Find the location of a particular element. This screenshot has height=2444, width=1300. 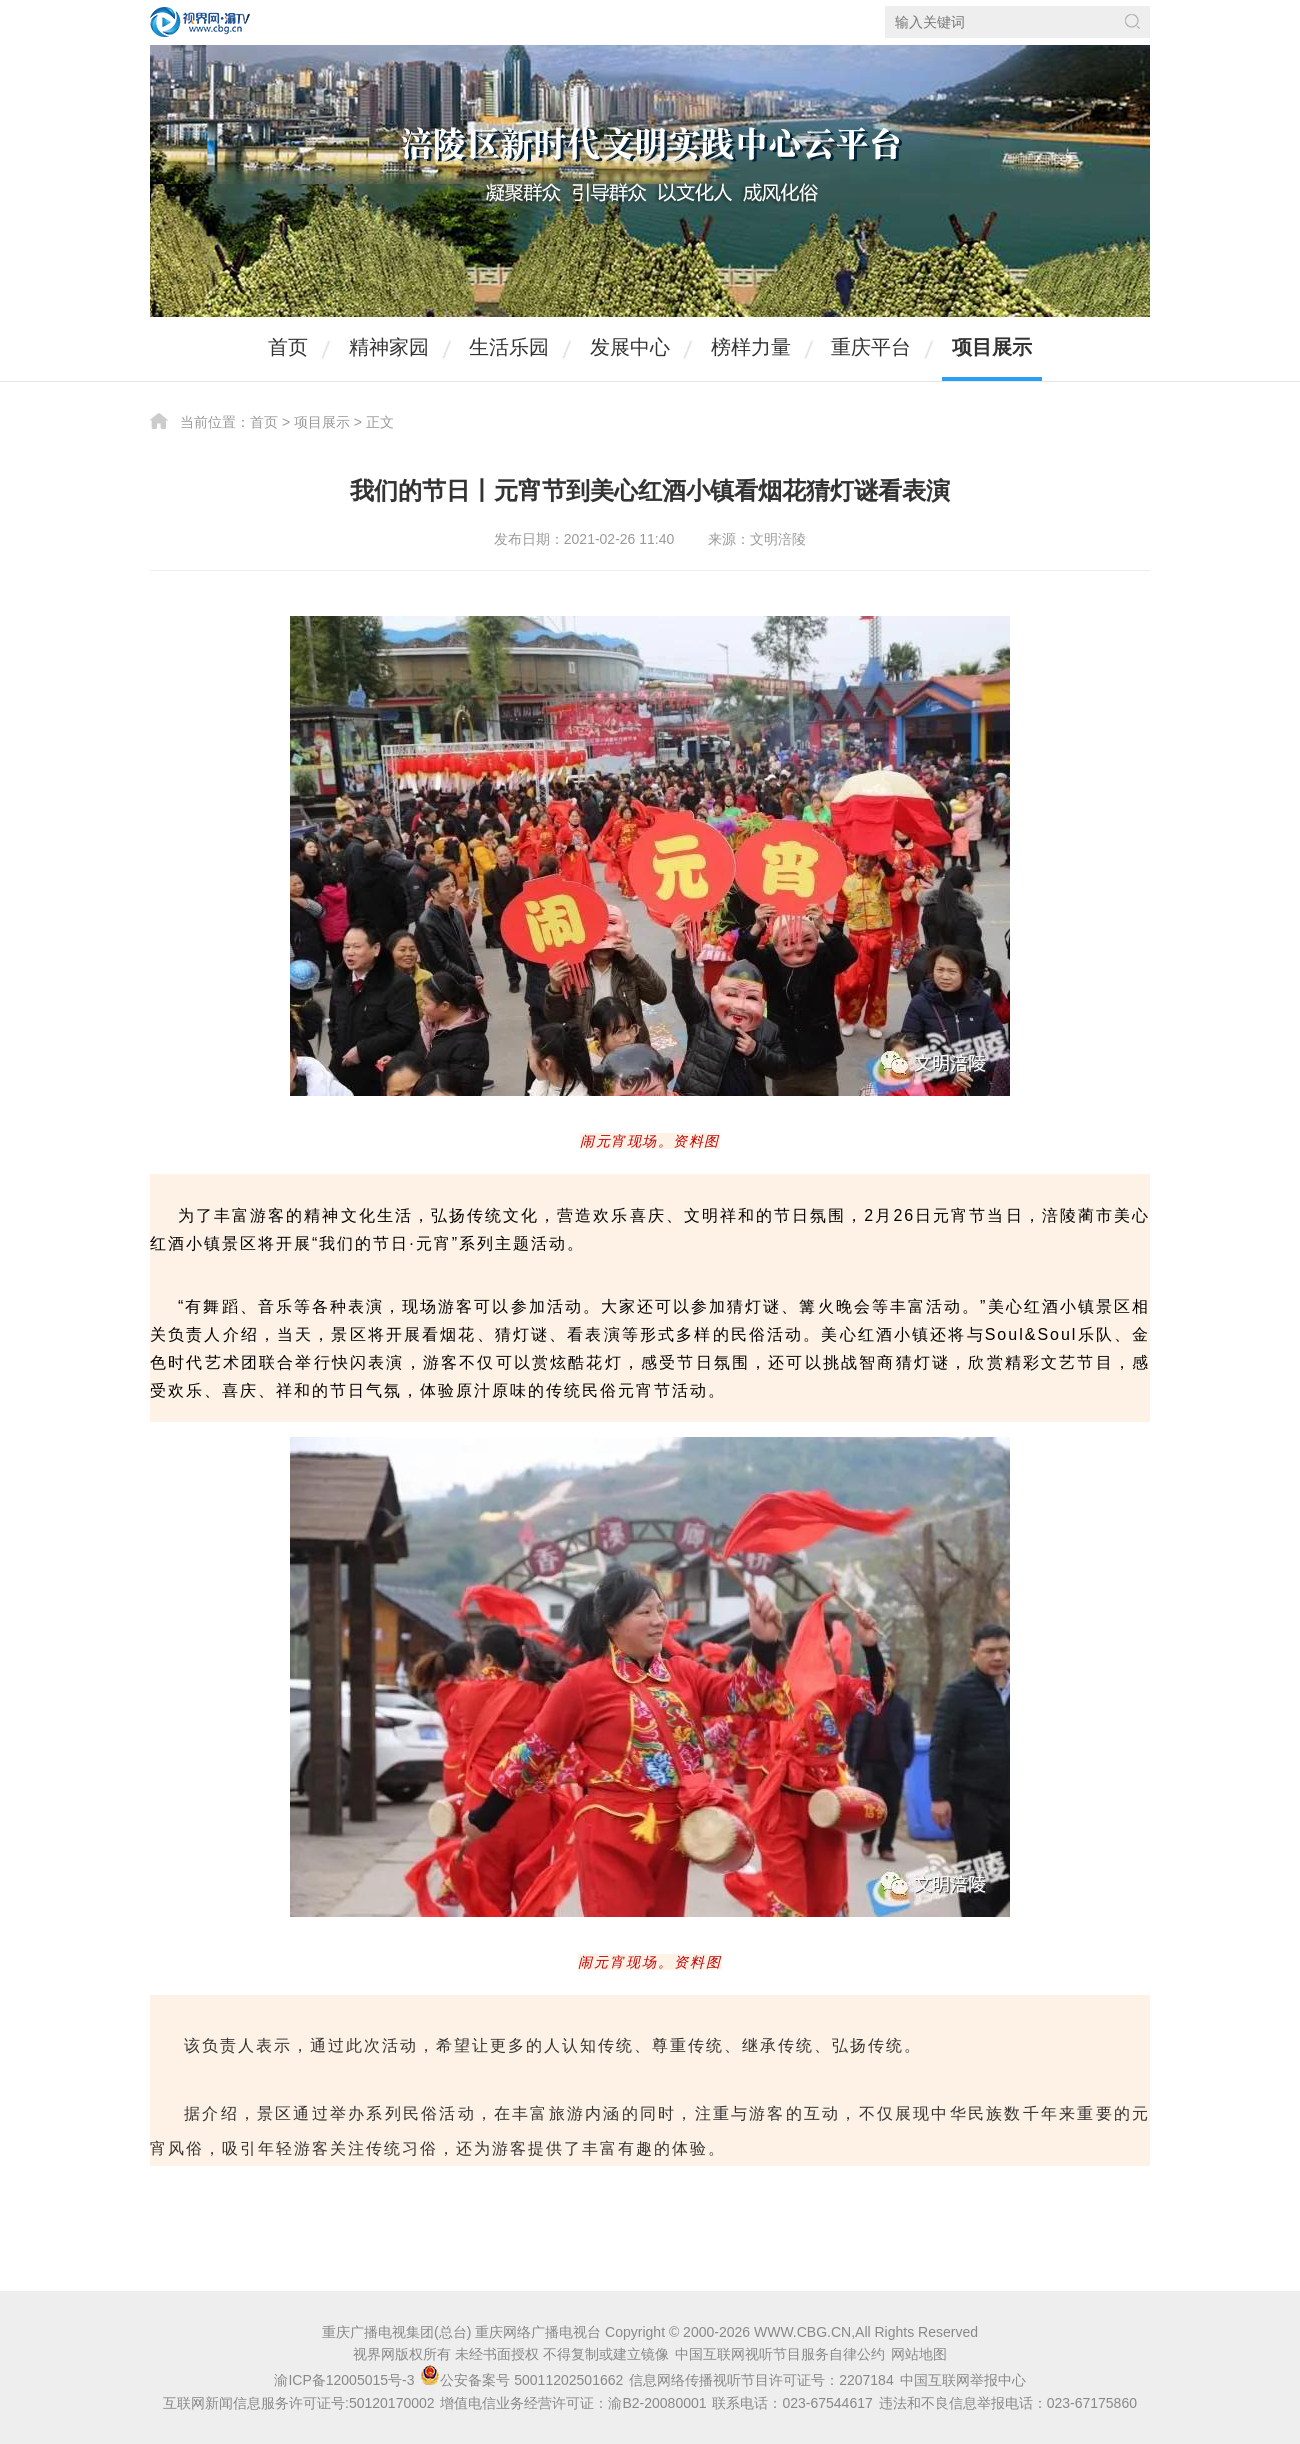

公安备案号 50011202501662 is located at coordinates (523, 2380).